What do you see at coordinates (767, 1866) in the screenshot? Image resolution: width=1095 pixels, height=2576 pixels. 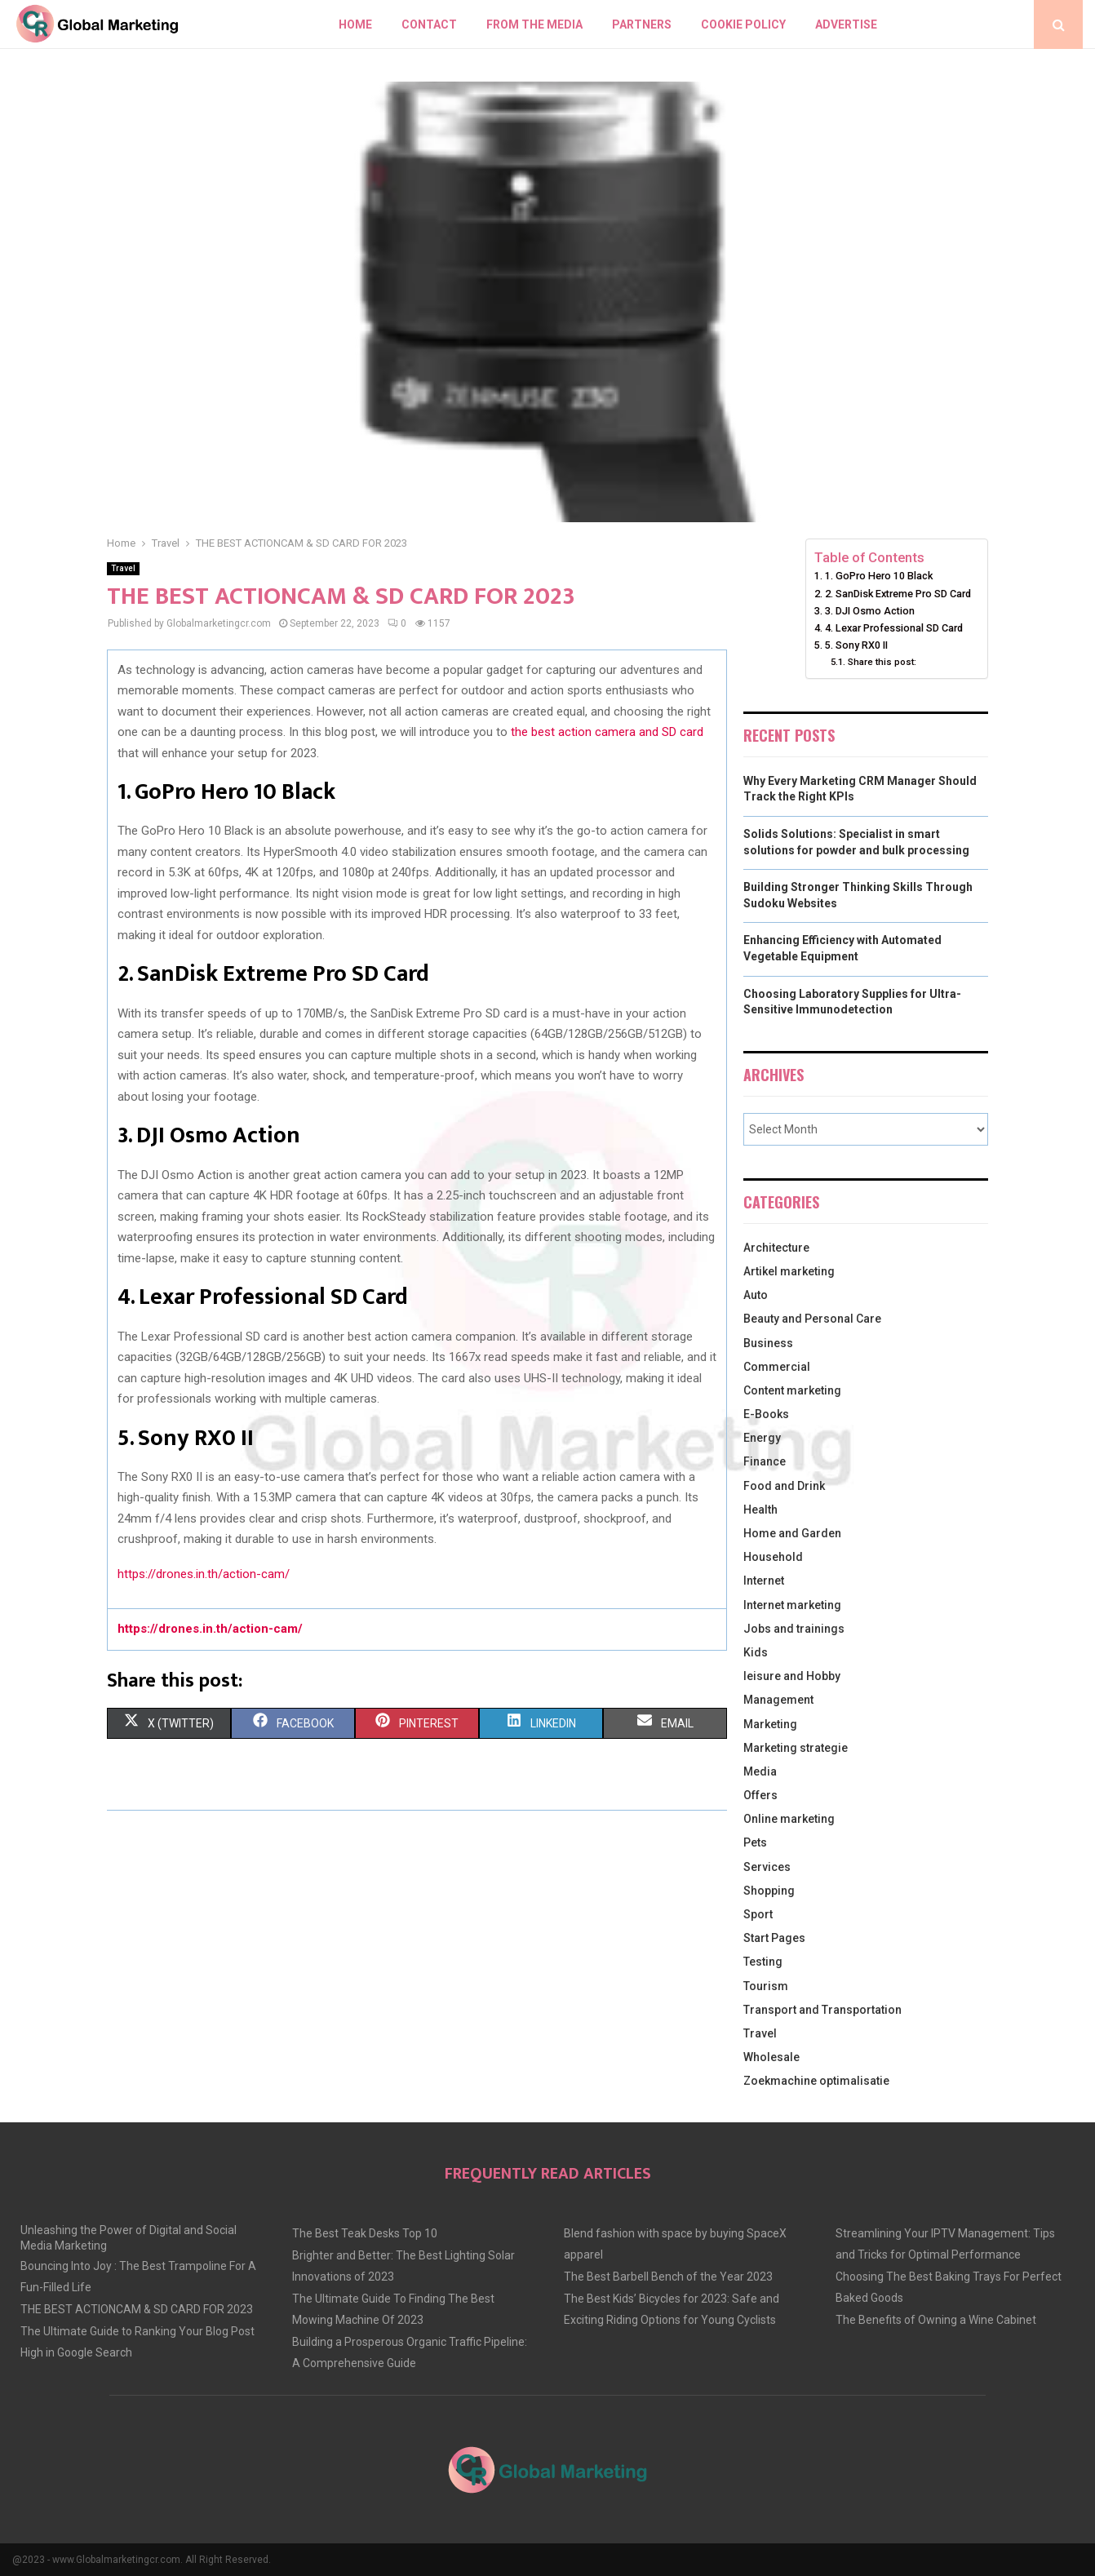 I see `Services` at bounding box center [767, 1866].